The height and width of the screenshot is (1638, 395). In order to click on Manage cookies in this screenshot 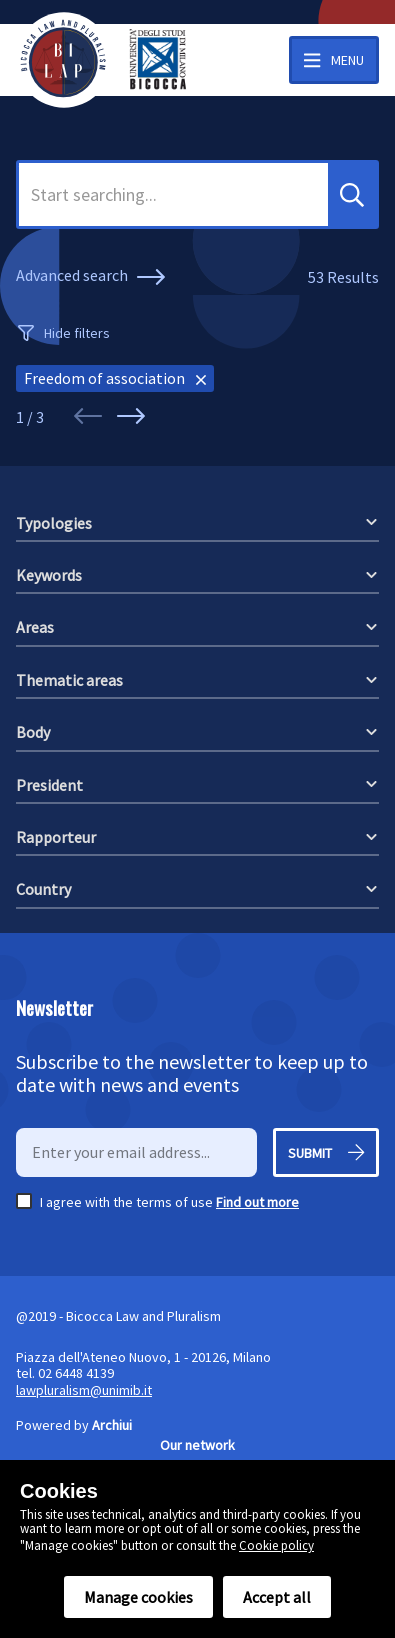, I will do `click(138, 1597)`.